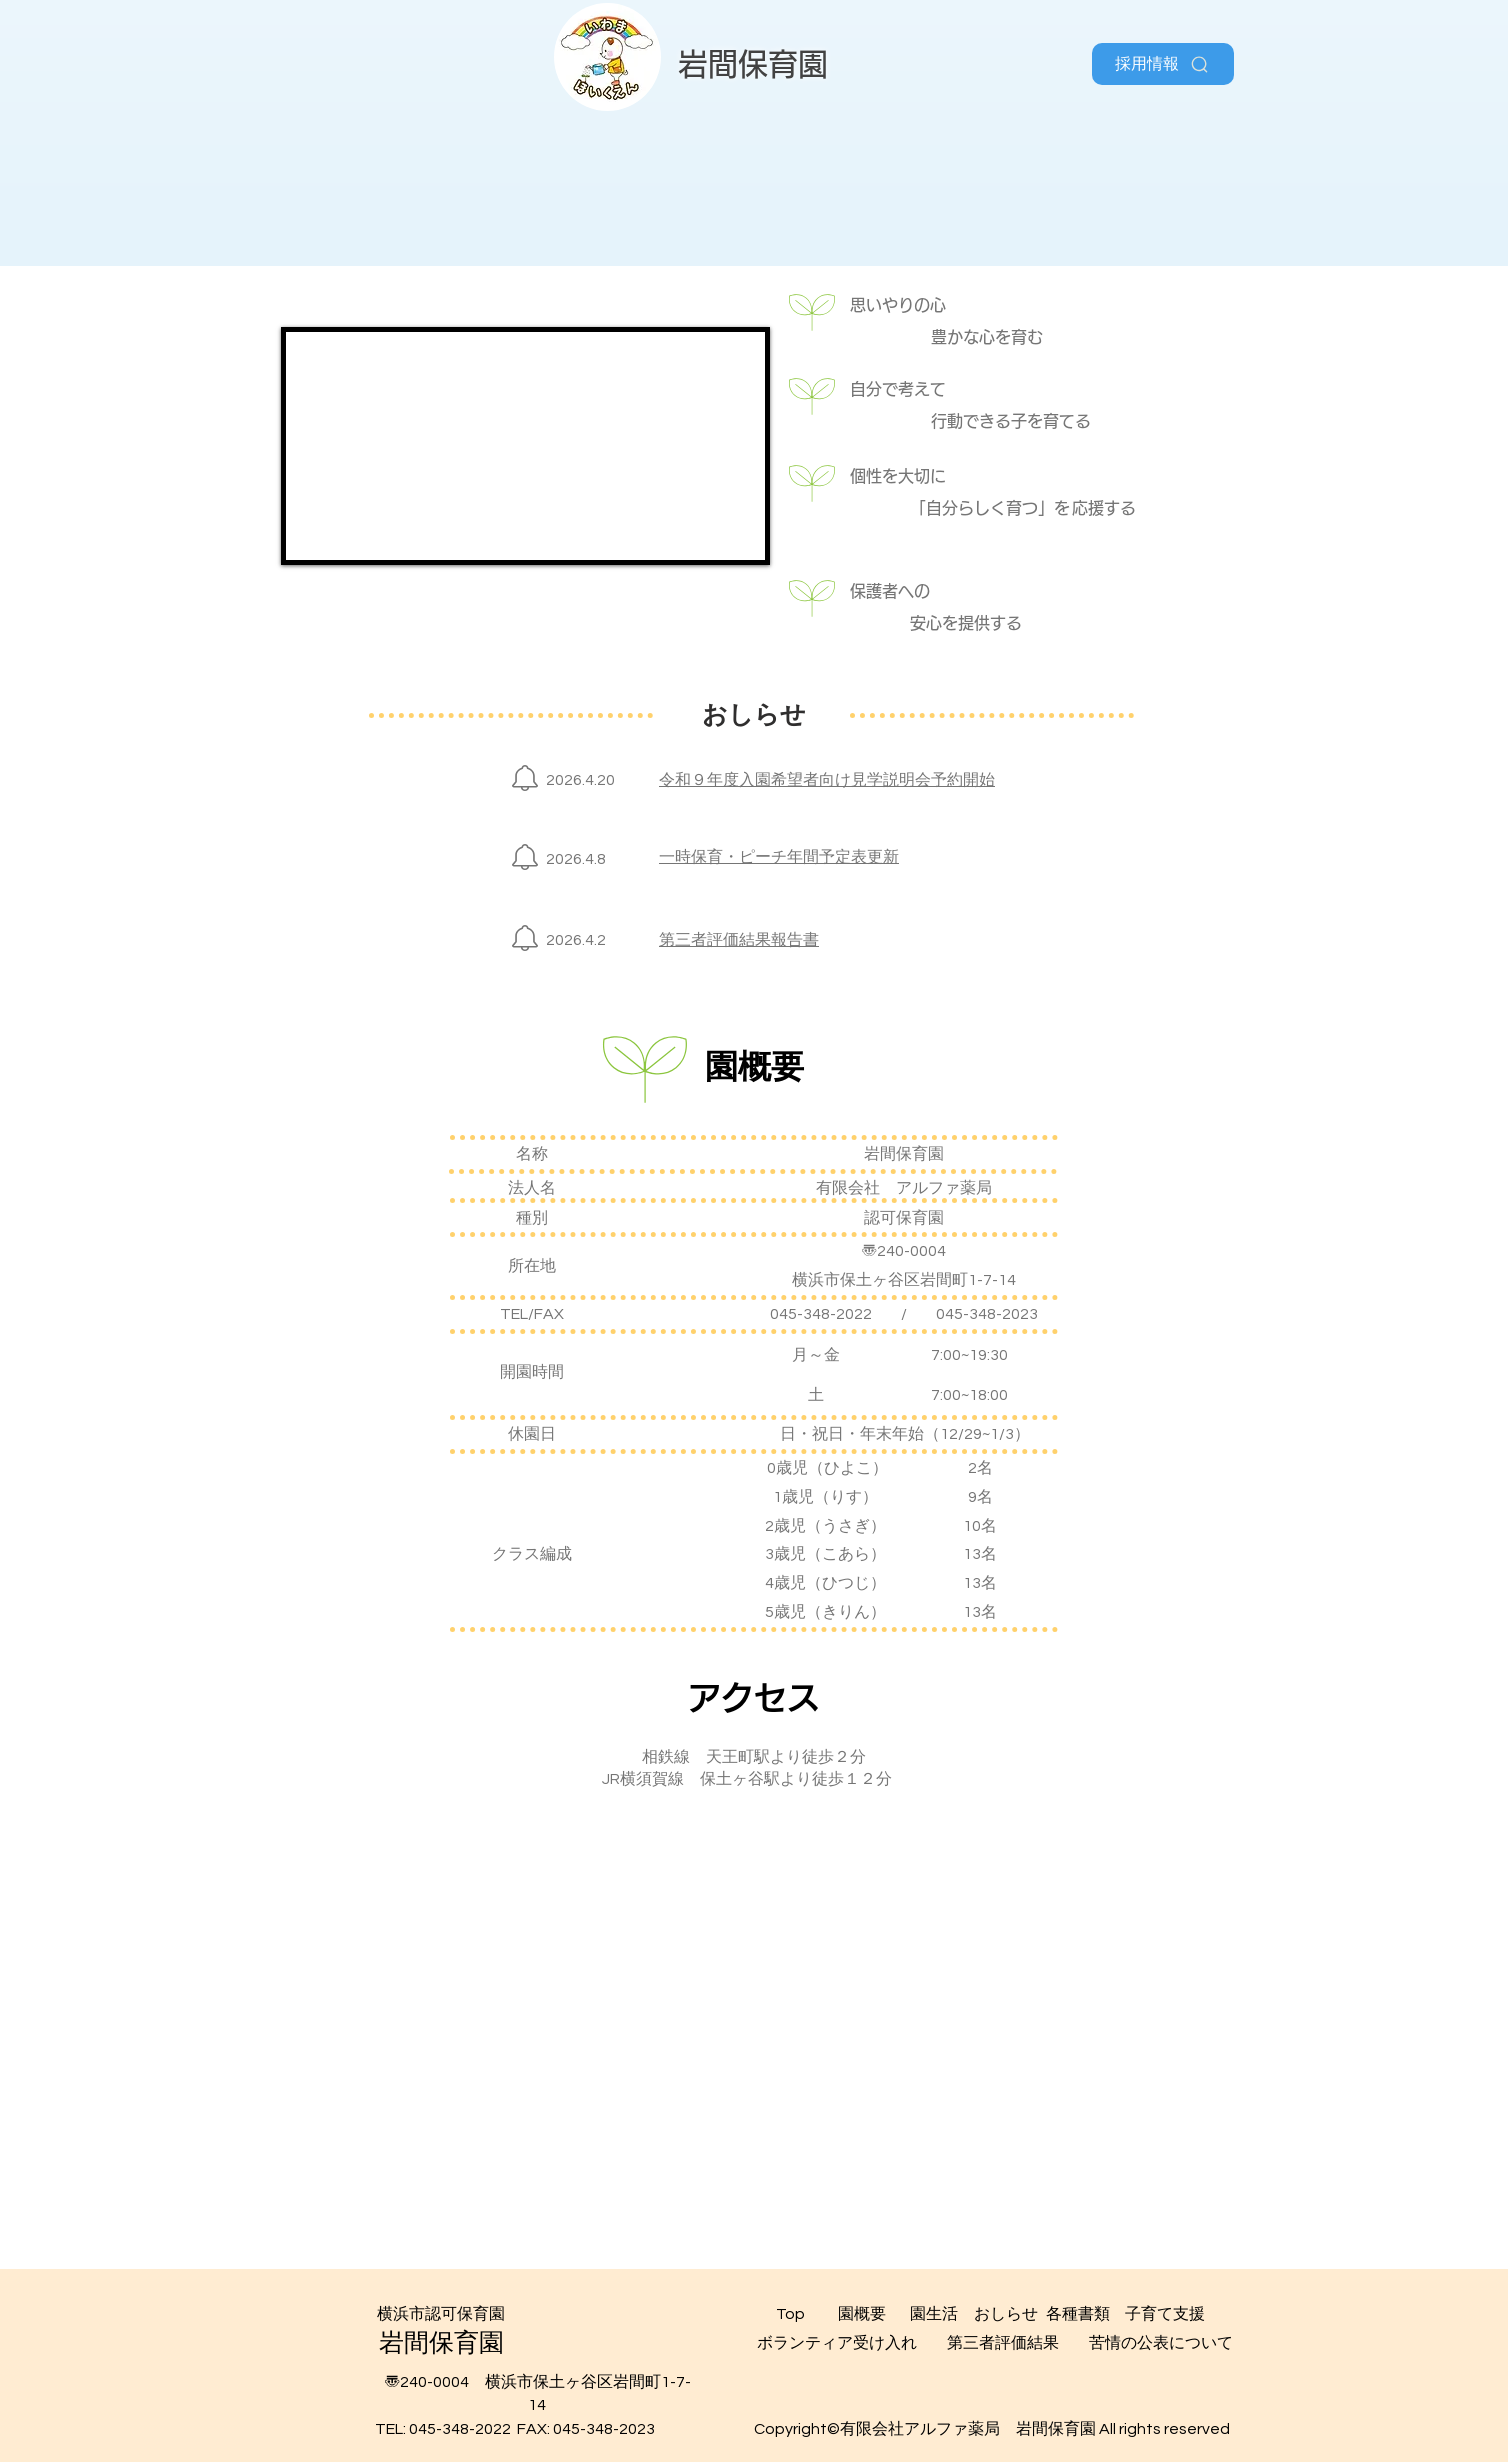 This screenshot has height=2462, width=1508. Describe the element at coordinates (779, 857) in the screenshot. I see `一時保育・ピーチ年間予定表更新` at that location.